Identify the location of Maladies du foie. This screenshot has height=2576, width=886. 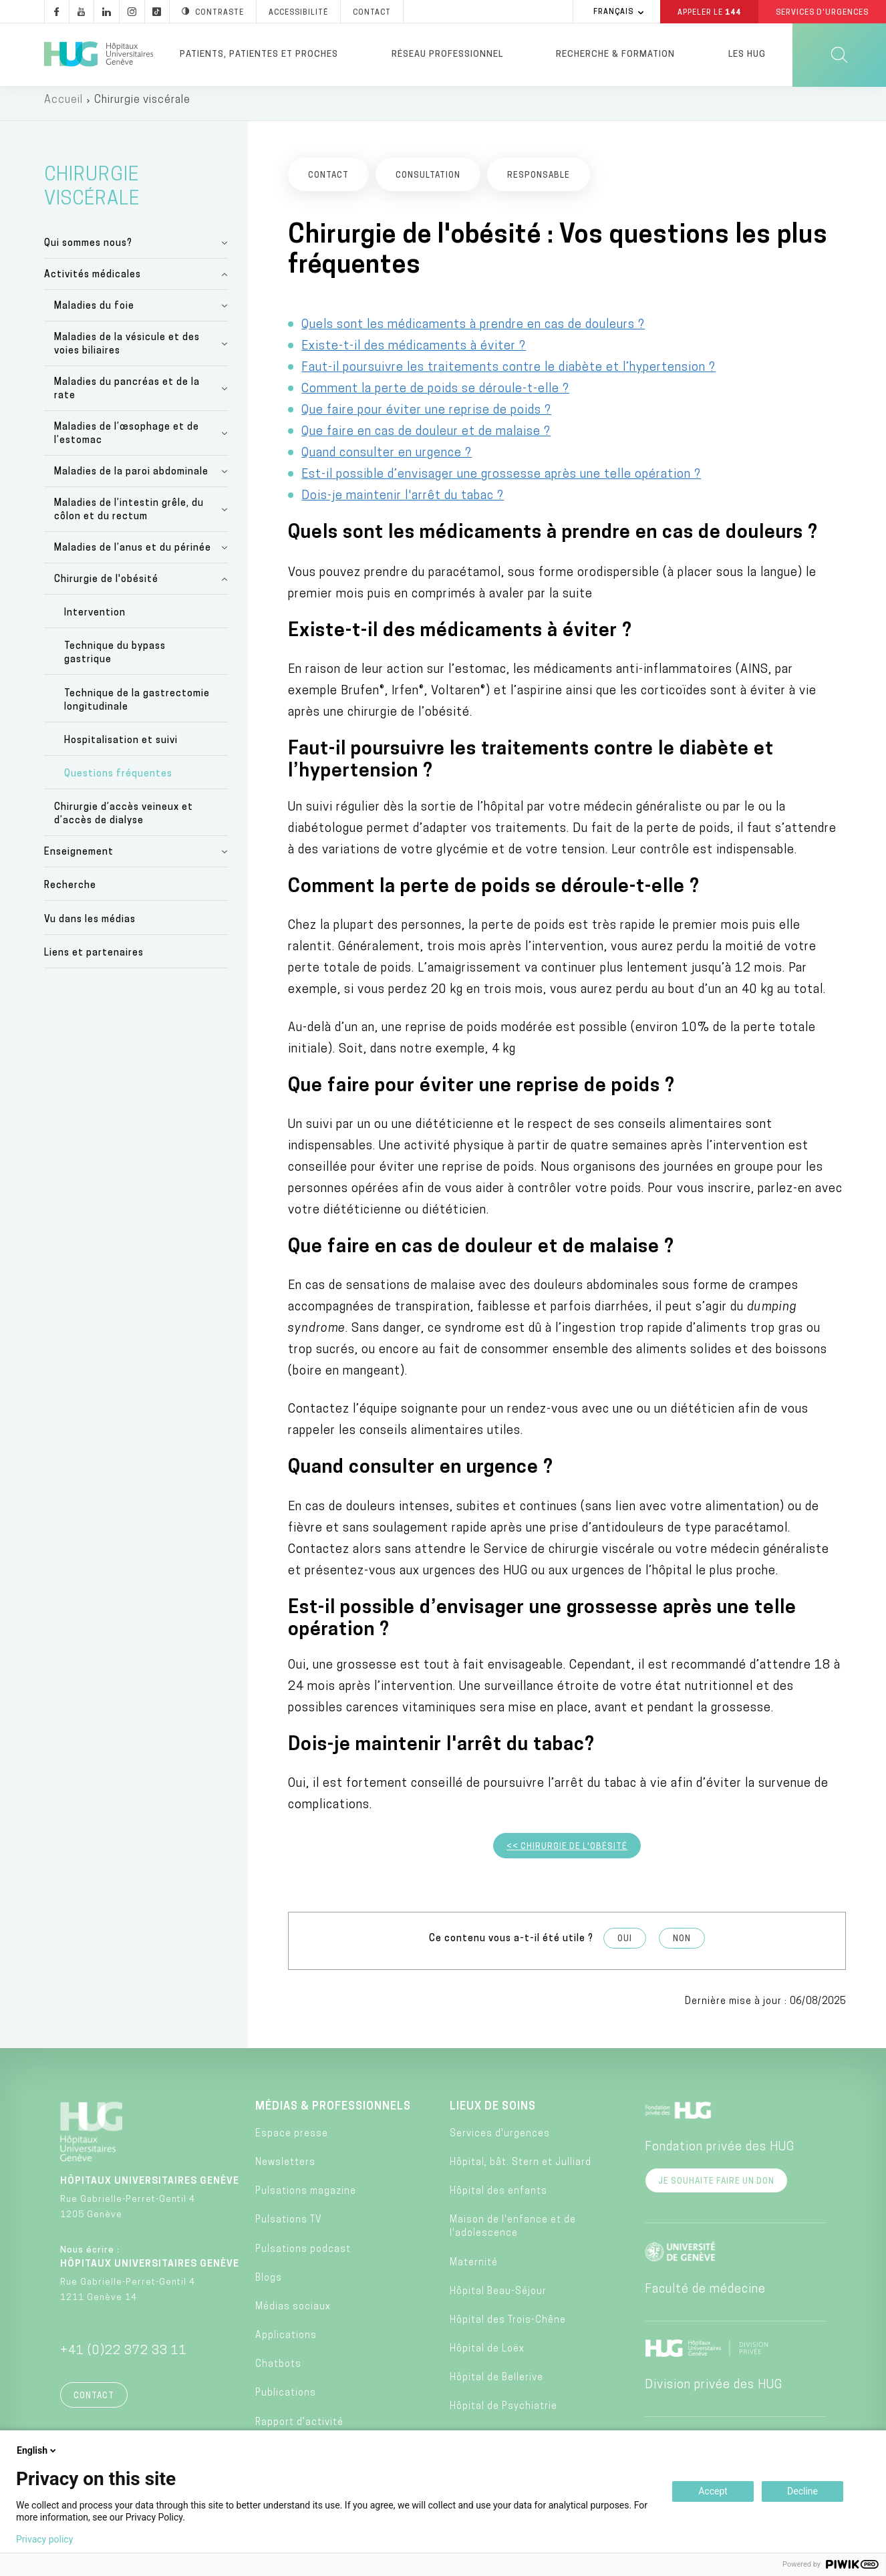
(94, 313).